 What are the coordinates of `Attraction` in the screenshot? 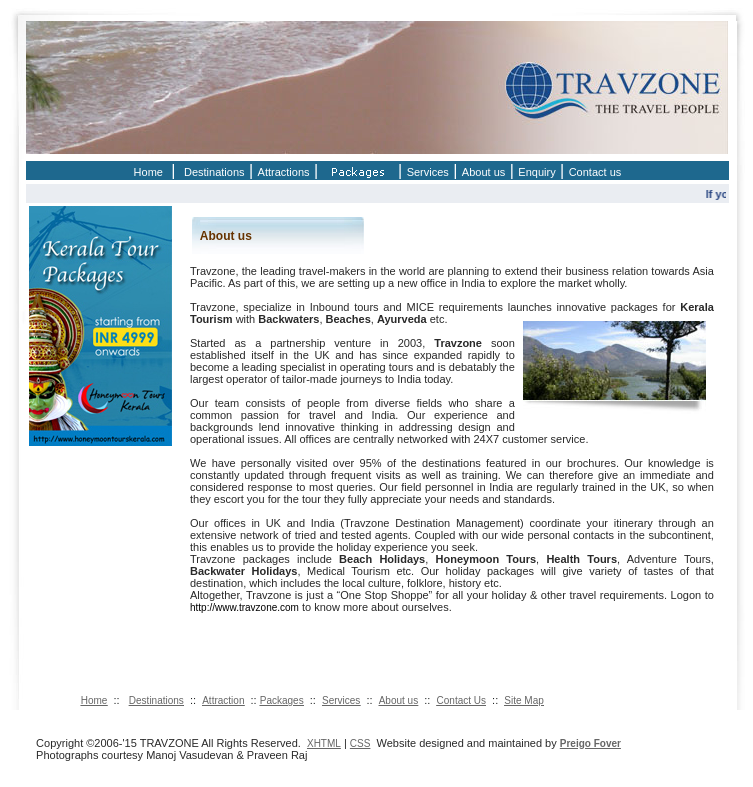 It's located at (223, 700).